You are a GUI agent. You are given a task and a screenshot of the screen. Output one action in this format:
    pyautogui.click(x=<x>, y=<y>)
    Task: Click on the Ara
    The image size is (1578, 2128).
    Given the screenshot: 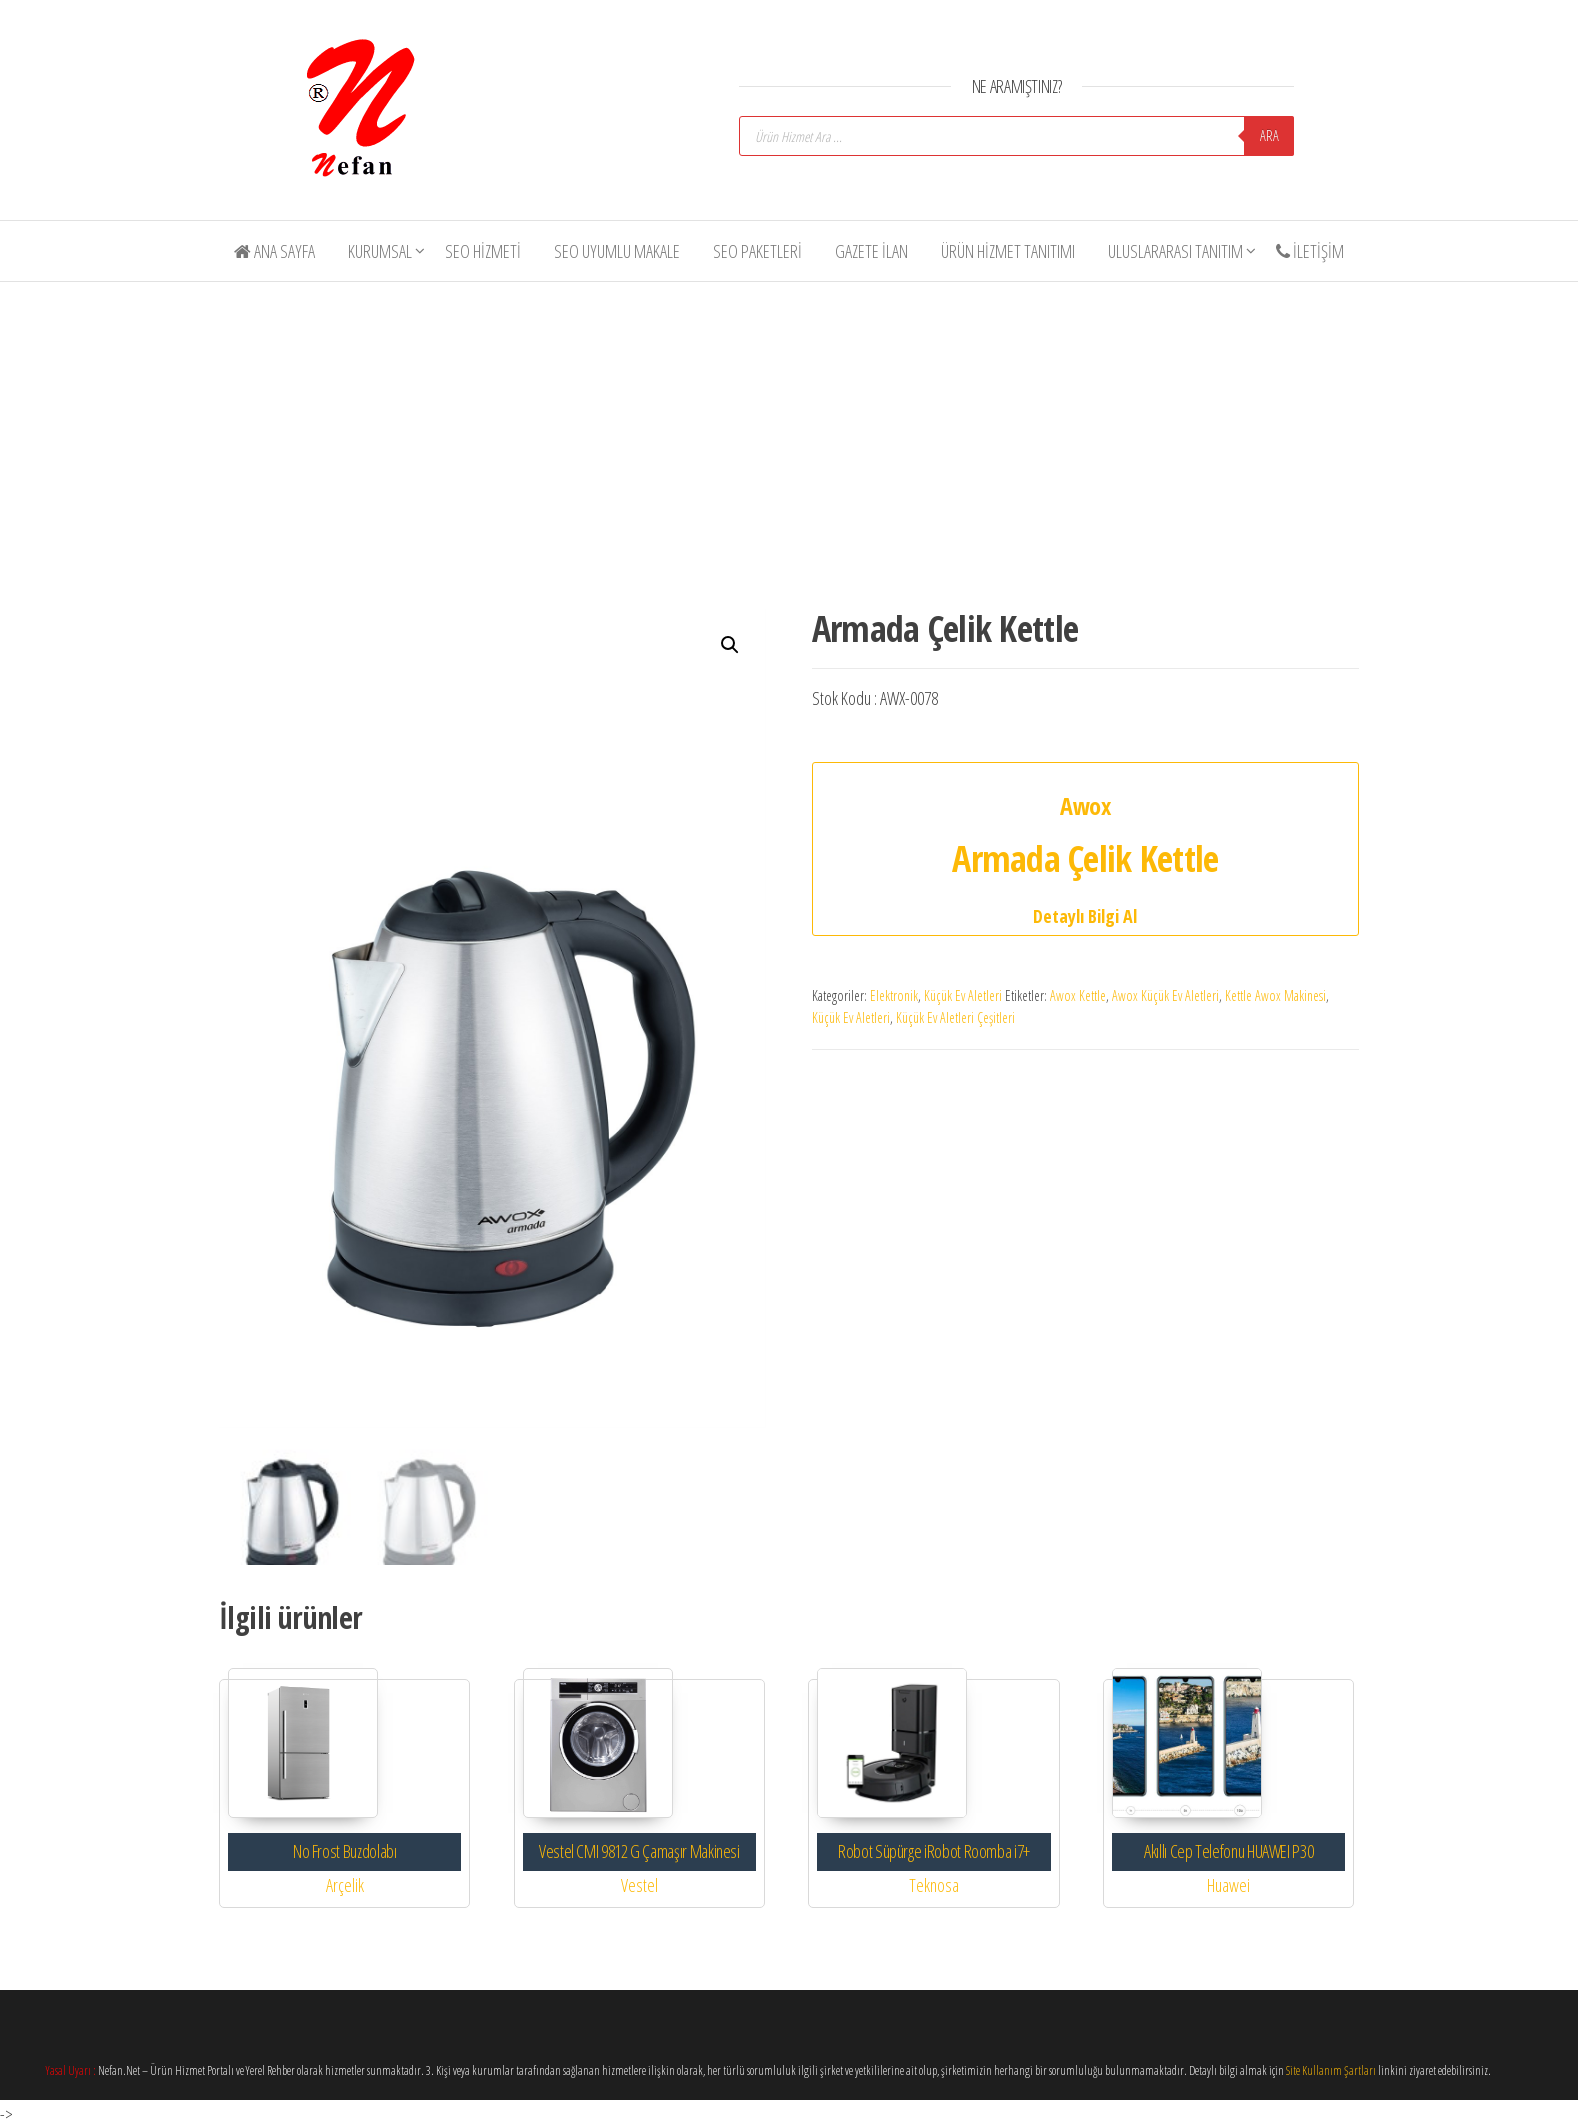 What is the action you would take?
    pyautogui.click(x=1269, y=135)
    